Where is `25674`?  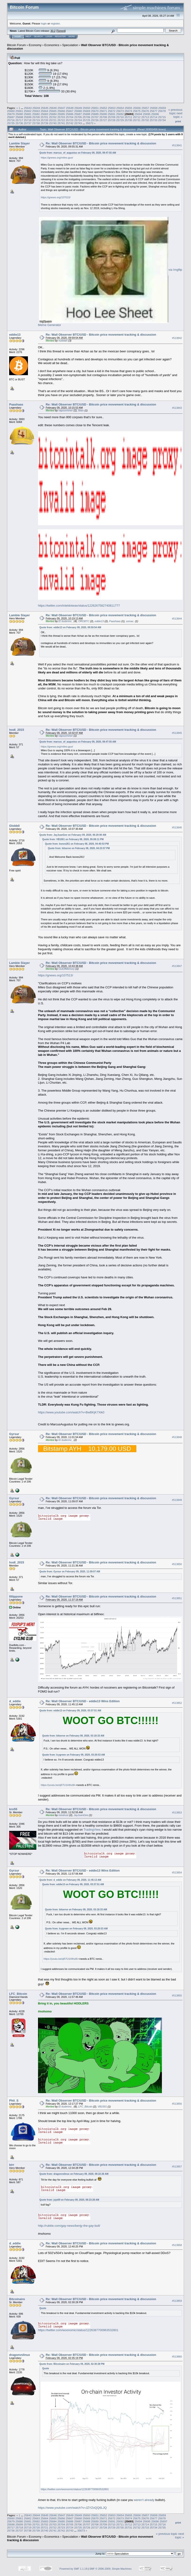
25674 is located at coordinates (128, 110).